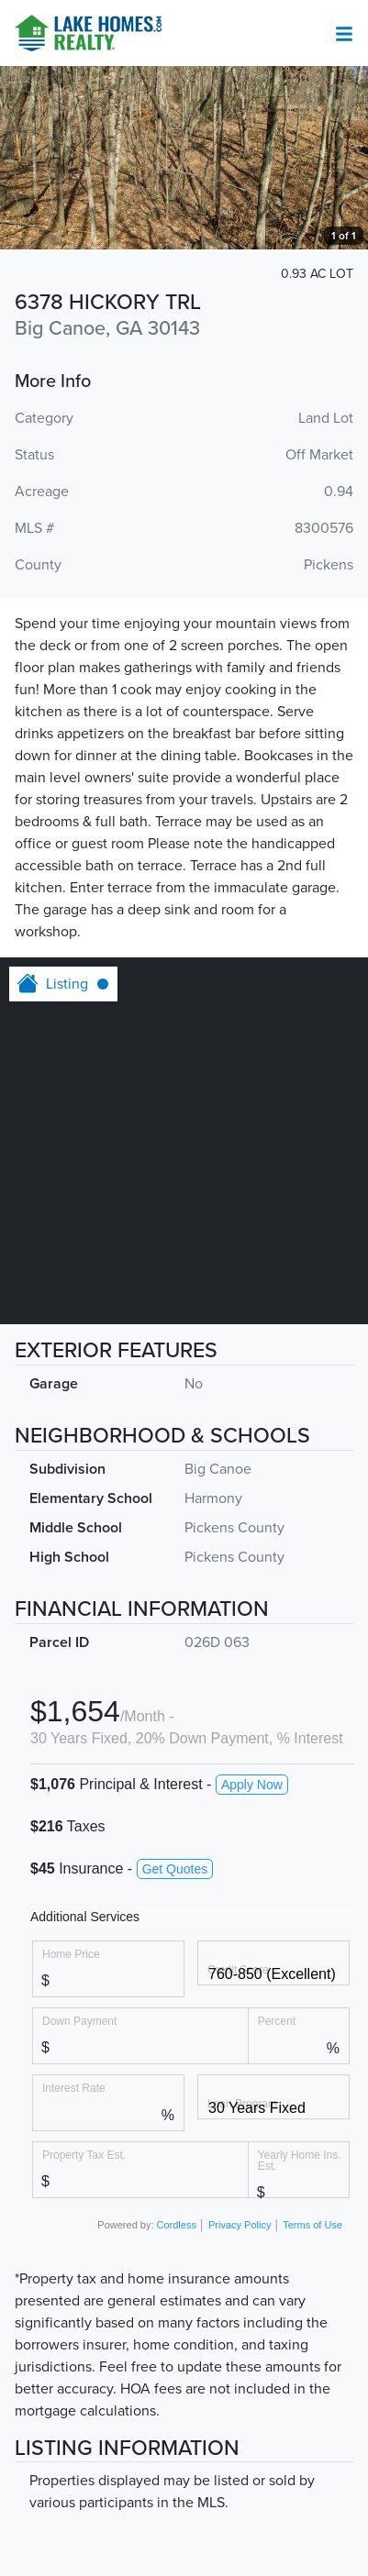  Describe the element at coordinates (175, 1869) in the screenshot. I see `Get Quotes` at that location.